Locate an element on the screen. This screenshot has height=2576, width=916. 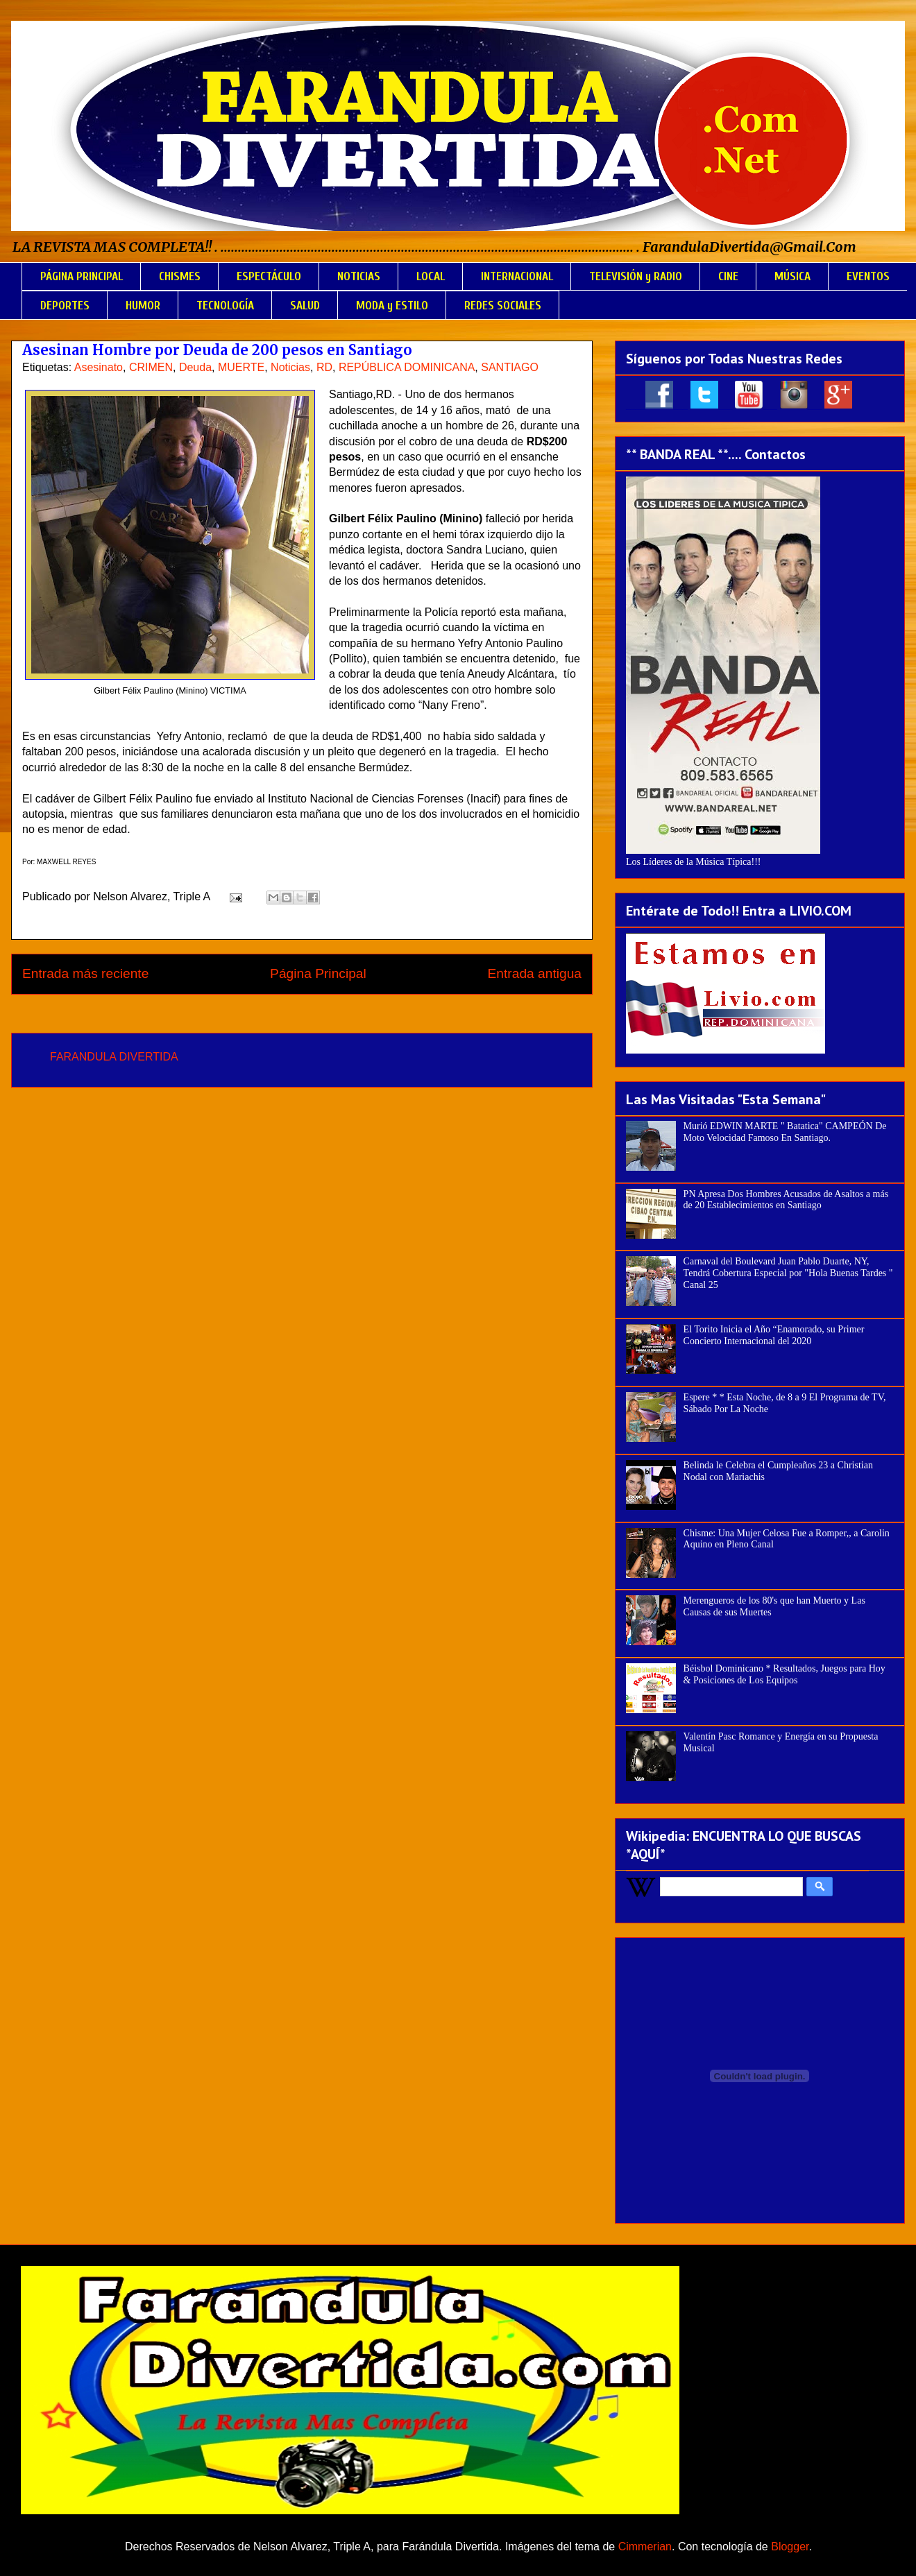
CRIMEN is located at coordinates (151, 367).